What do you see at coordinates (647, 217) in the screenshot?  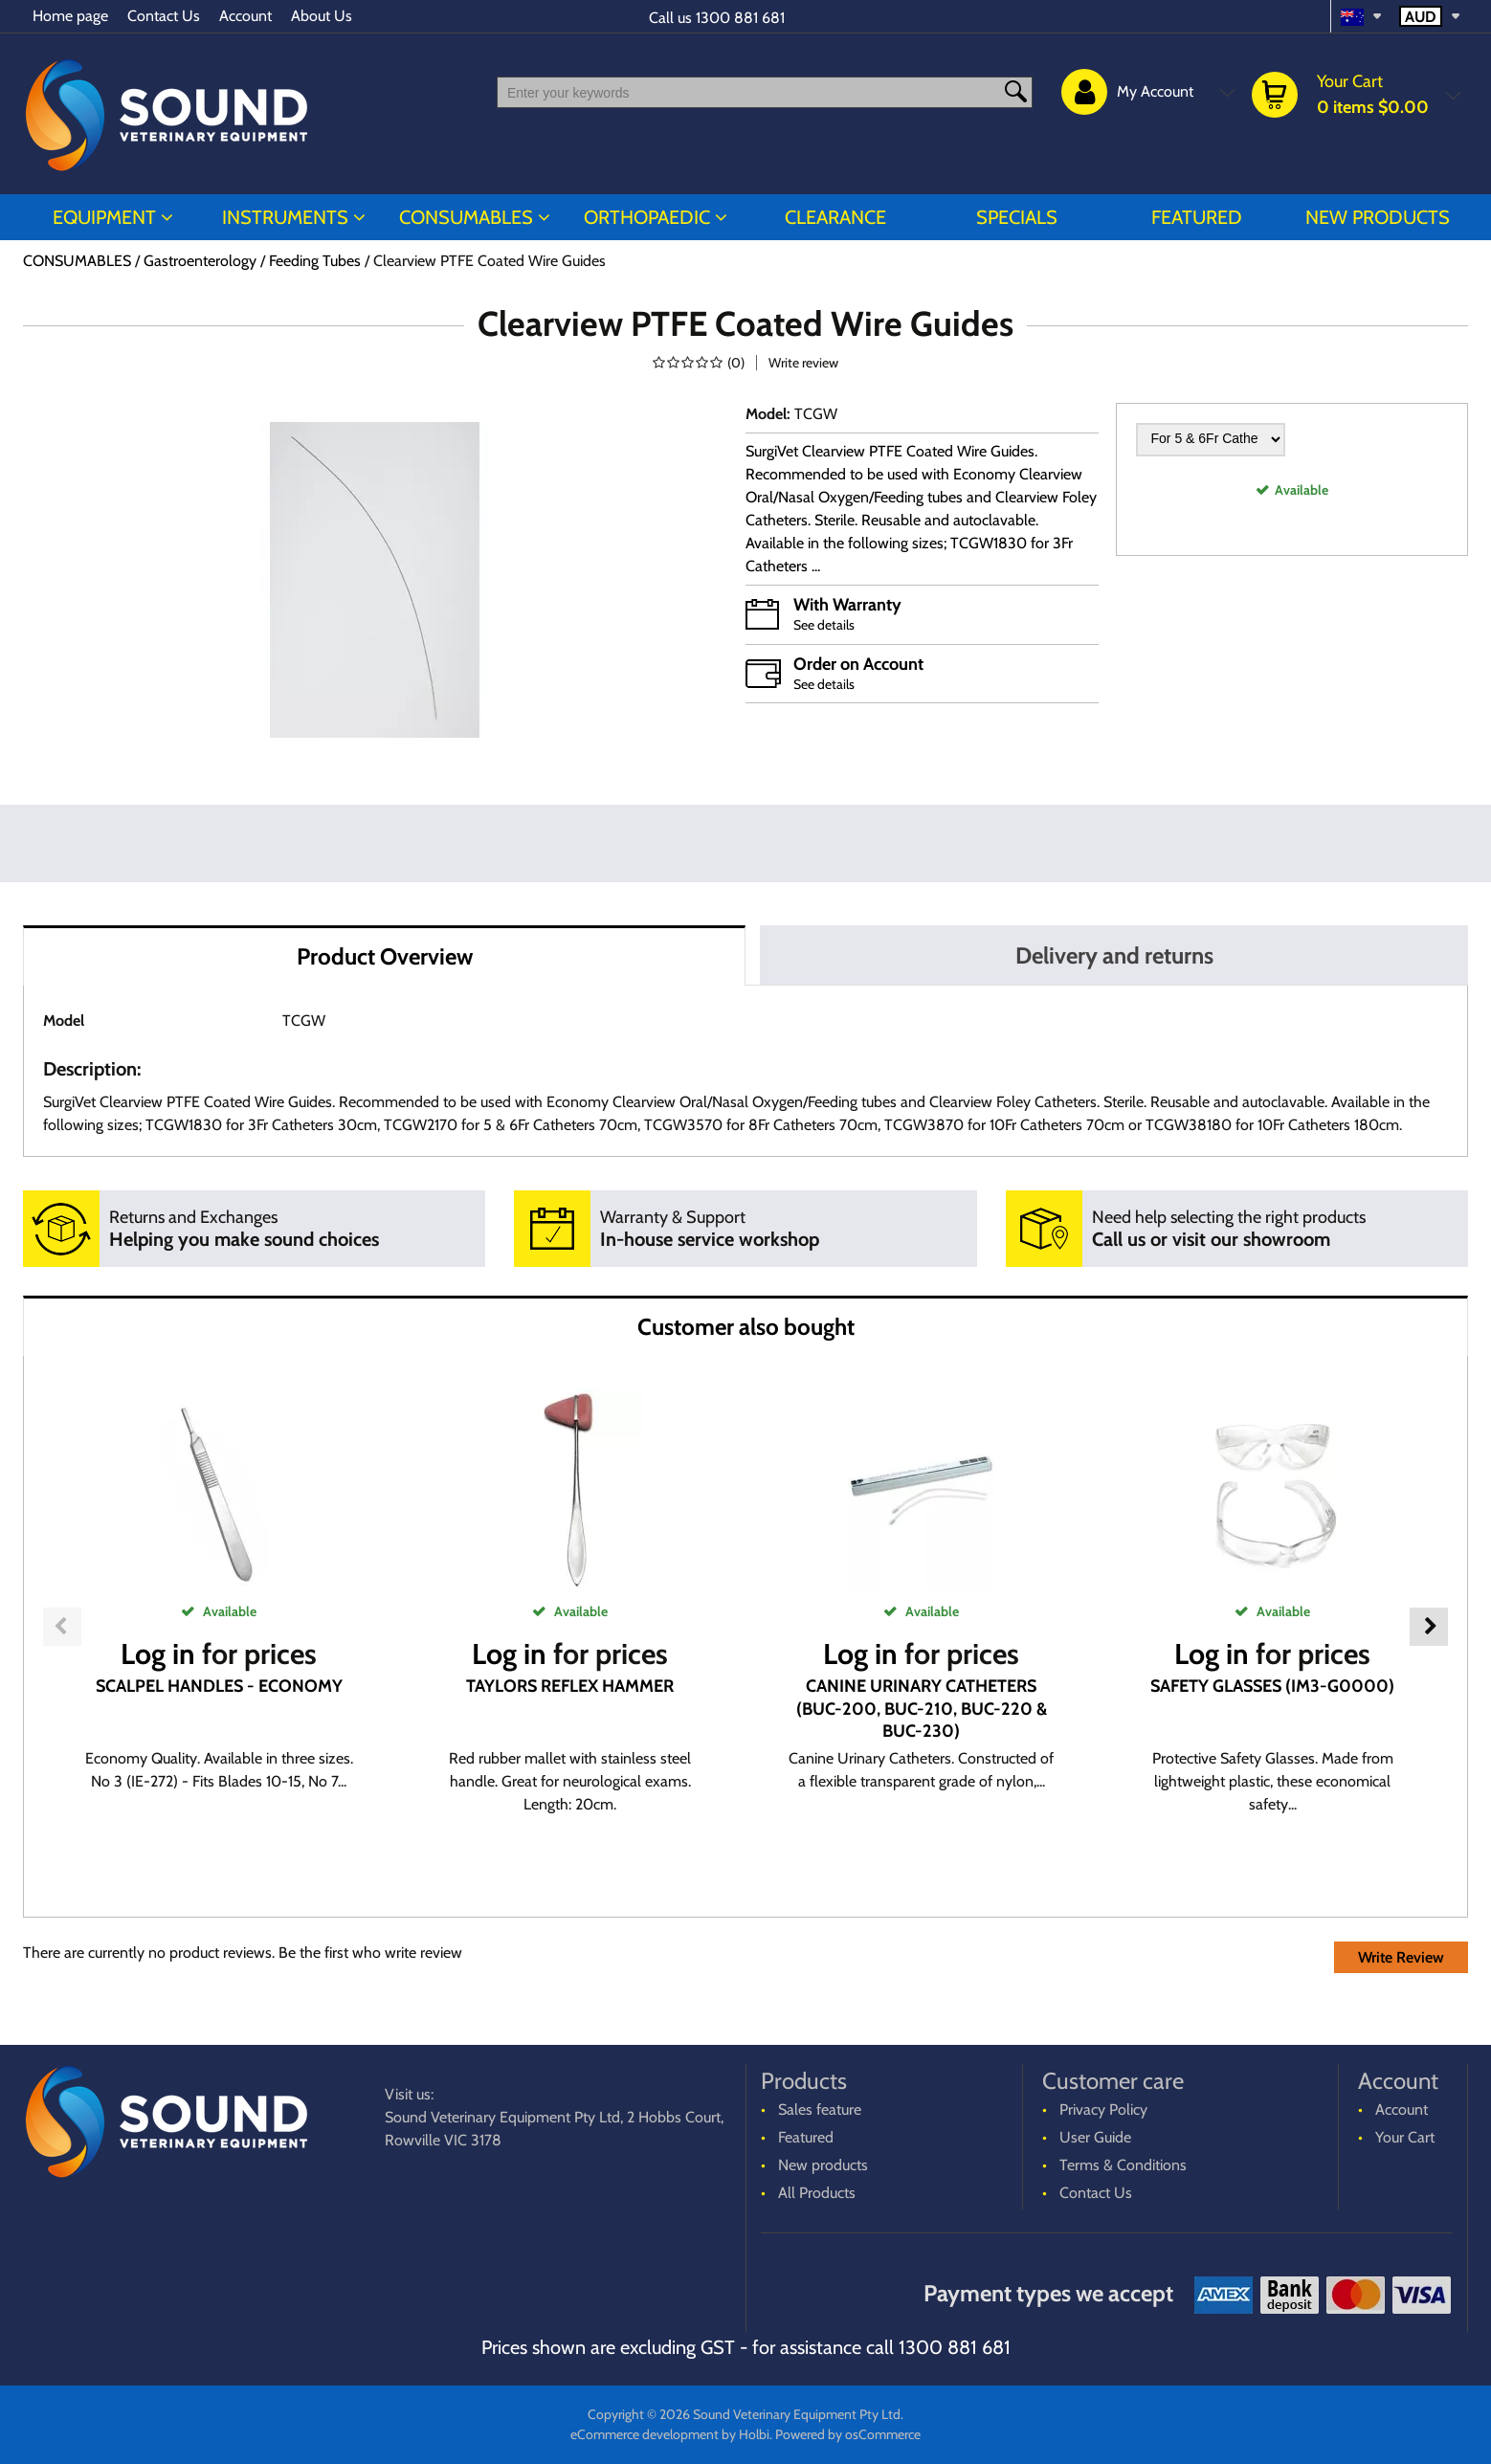 I see `ORTHOPAEDIC` at bounding box center [647, 217].